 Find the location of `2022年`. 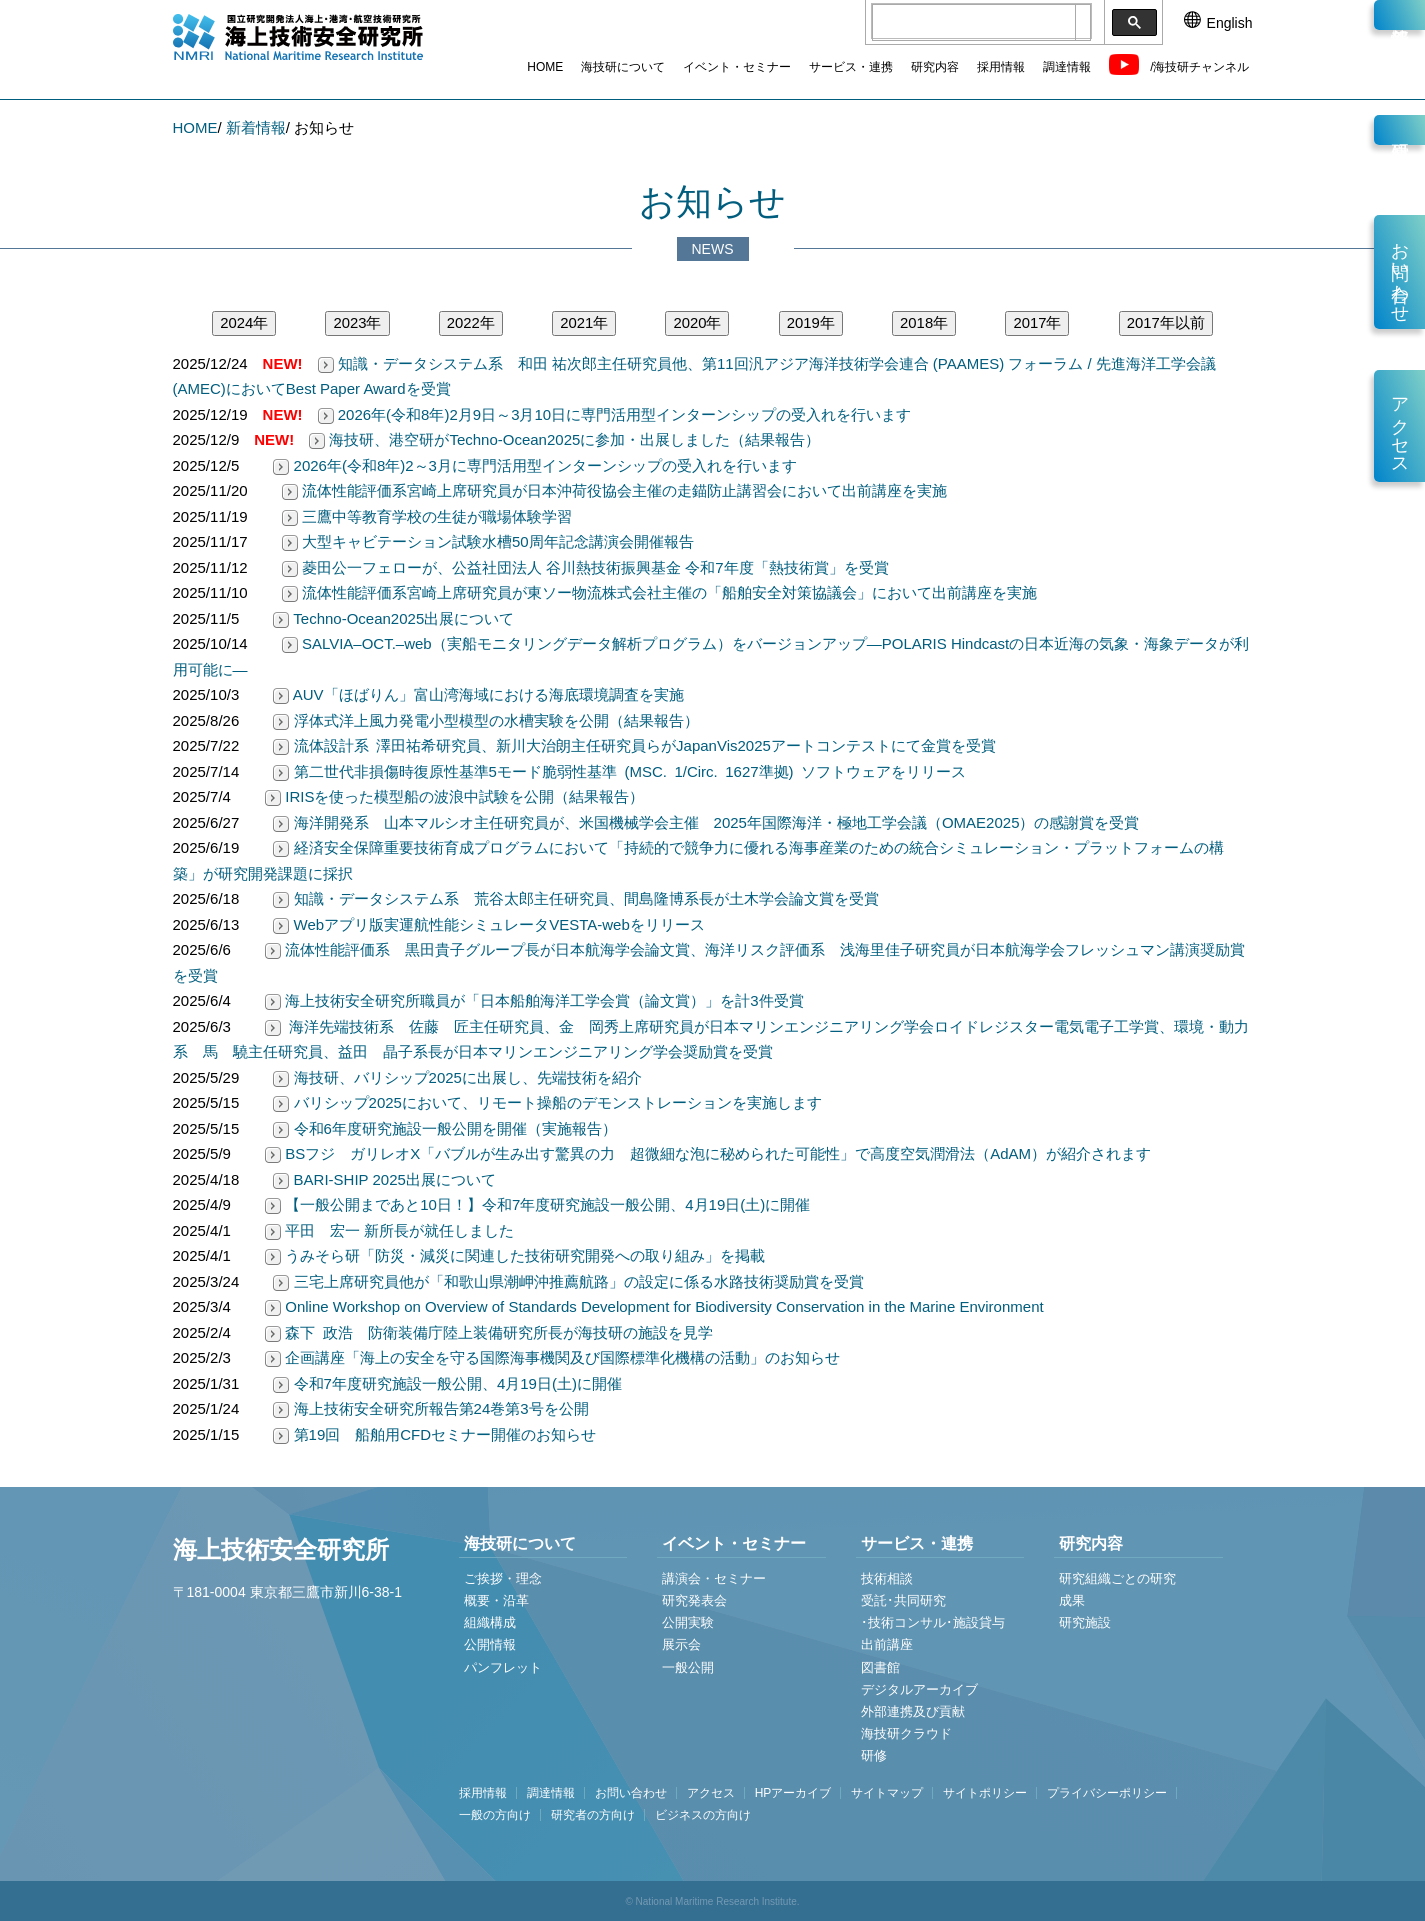

2022年 is located at coordinates (471, 323).